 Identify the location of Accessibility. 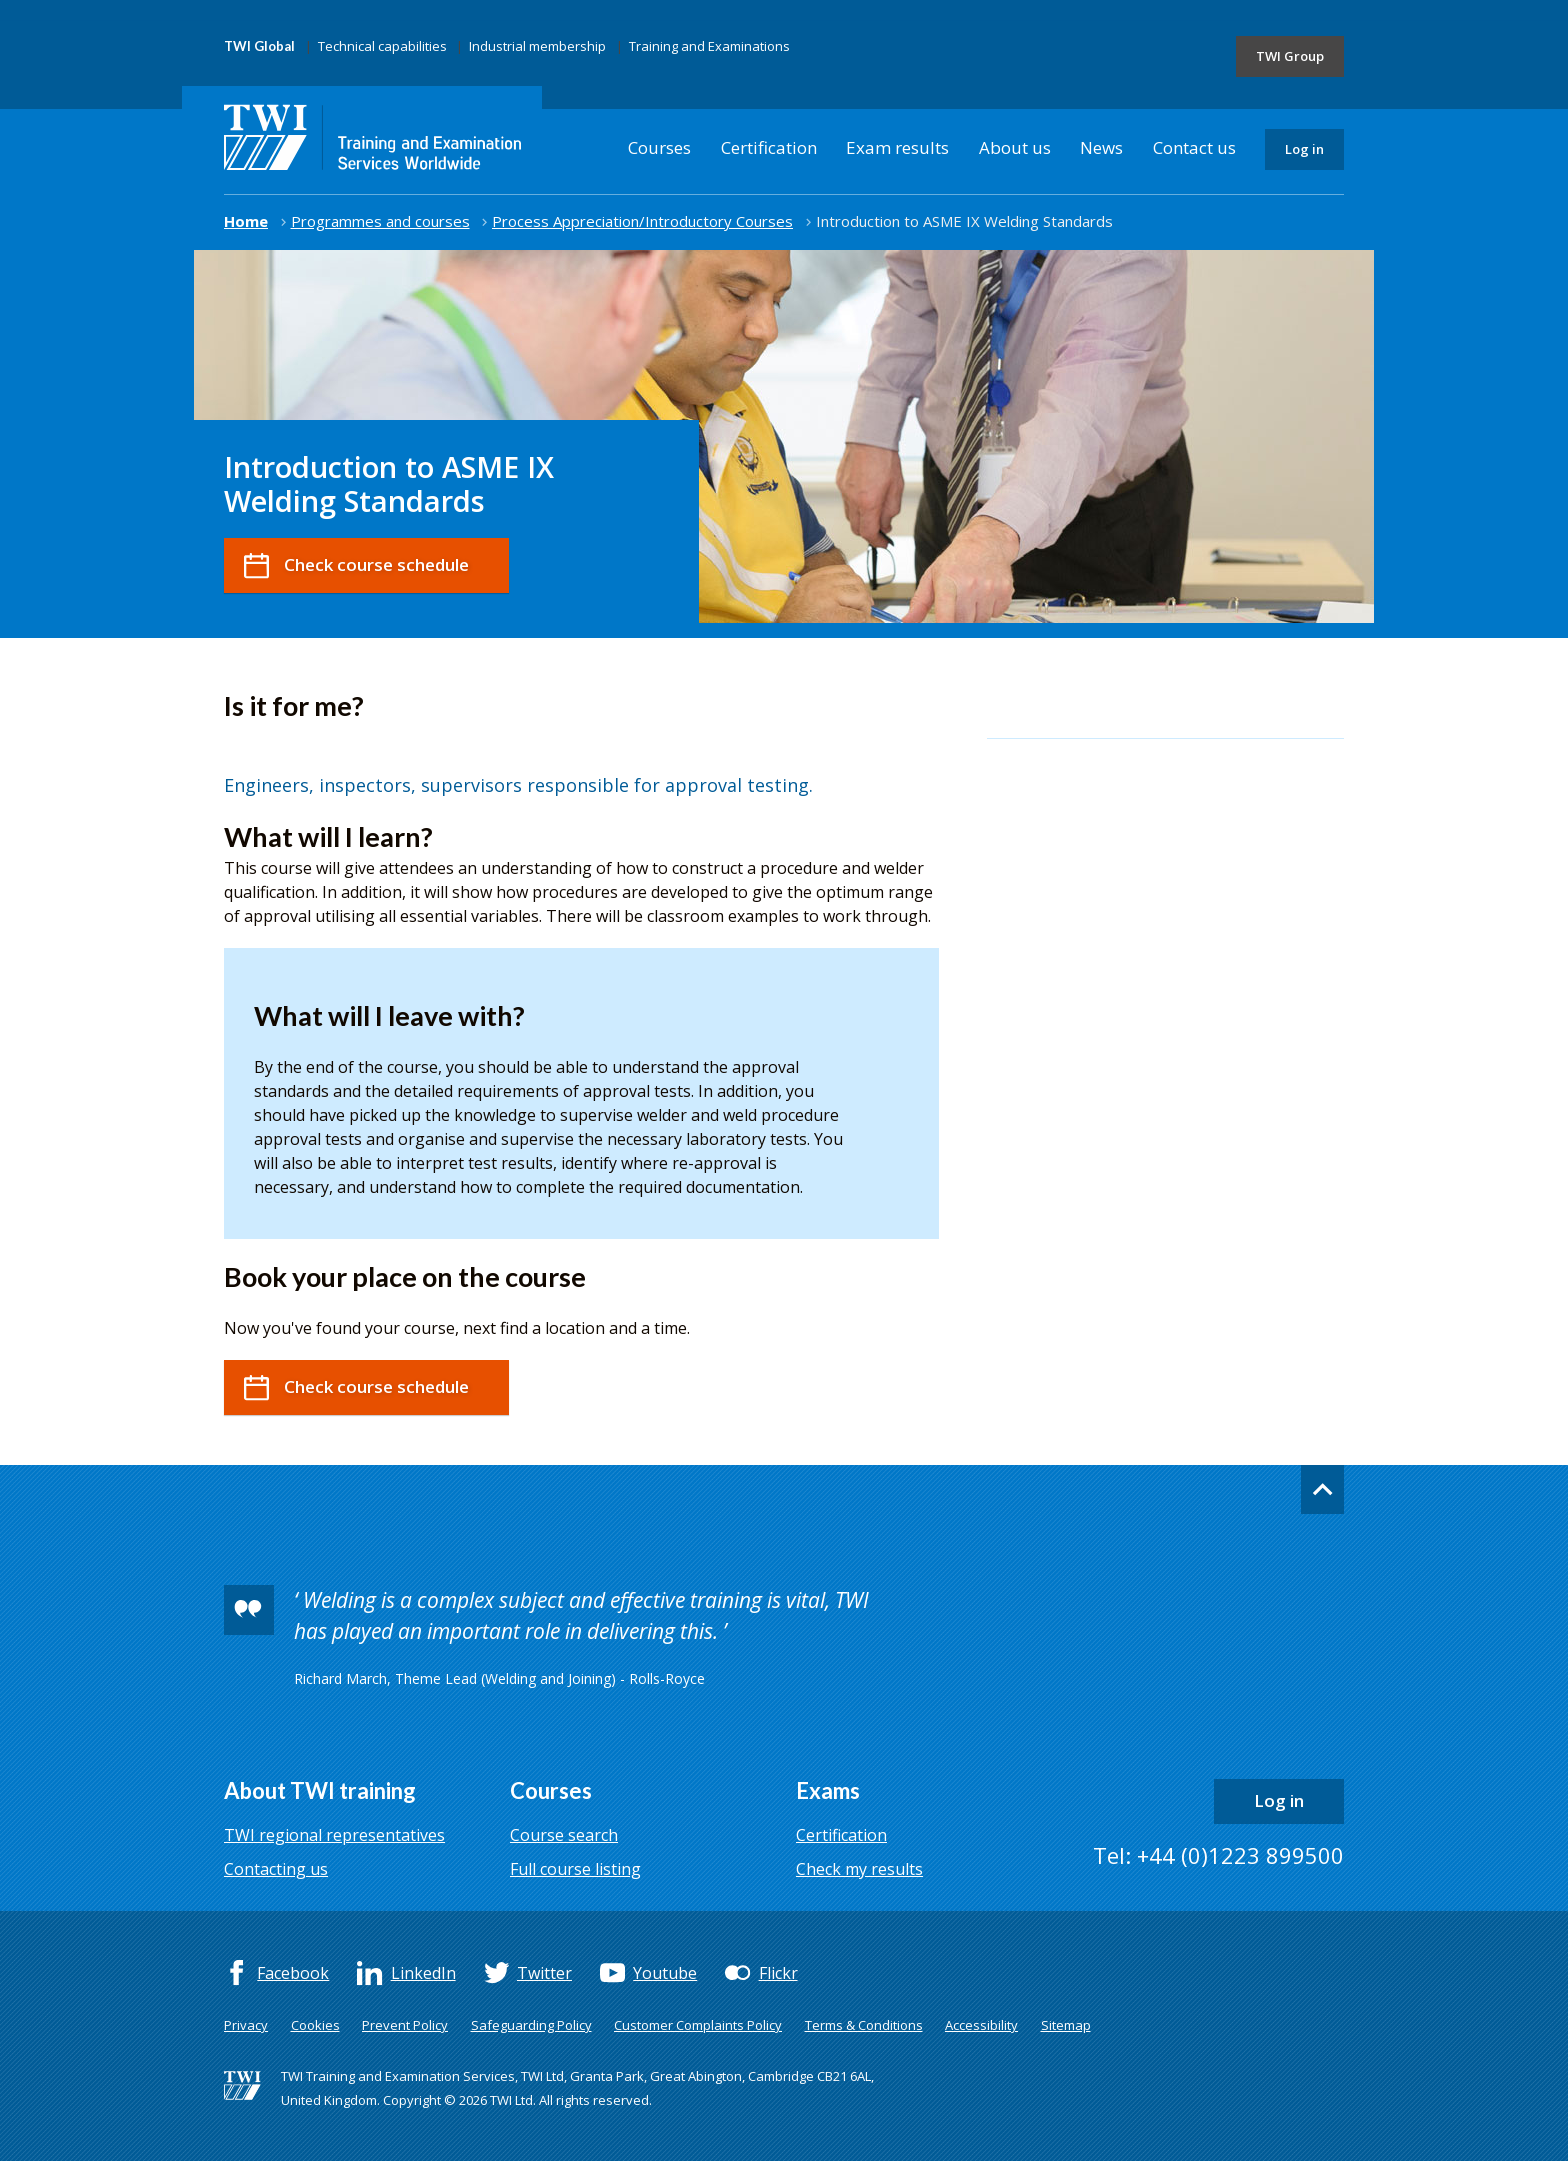
(981, 2025).